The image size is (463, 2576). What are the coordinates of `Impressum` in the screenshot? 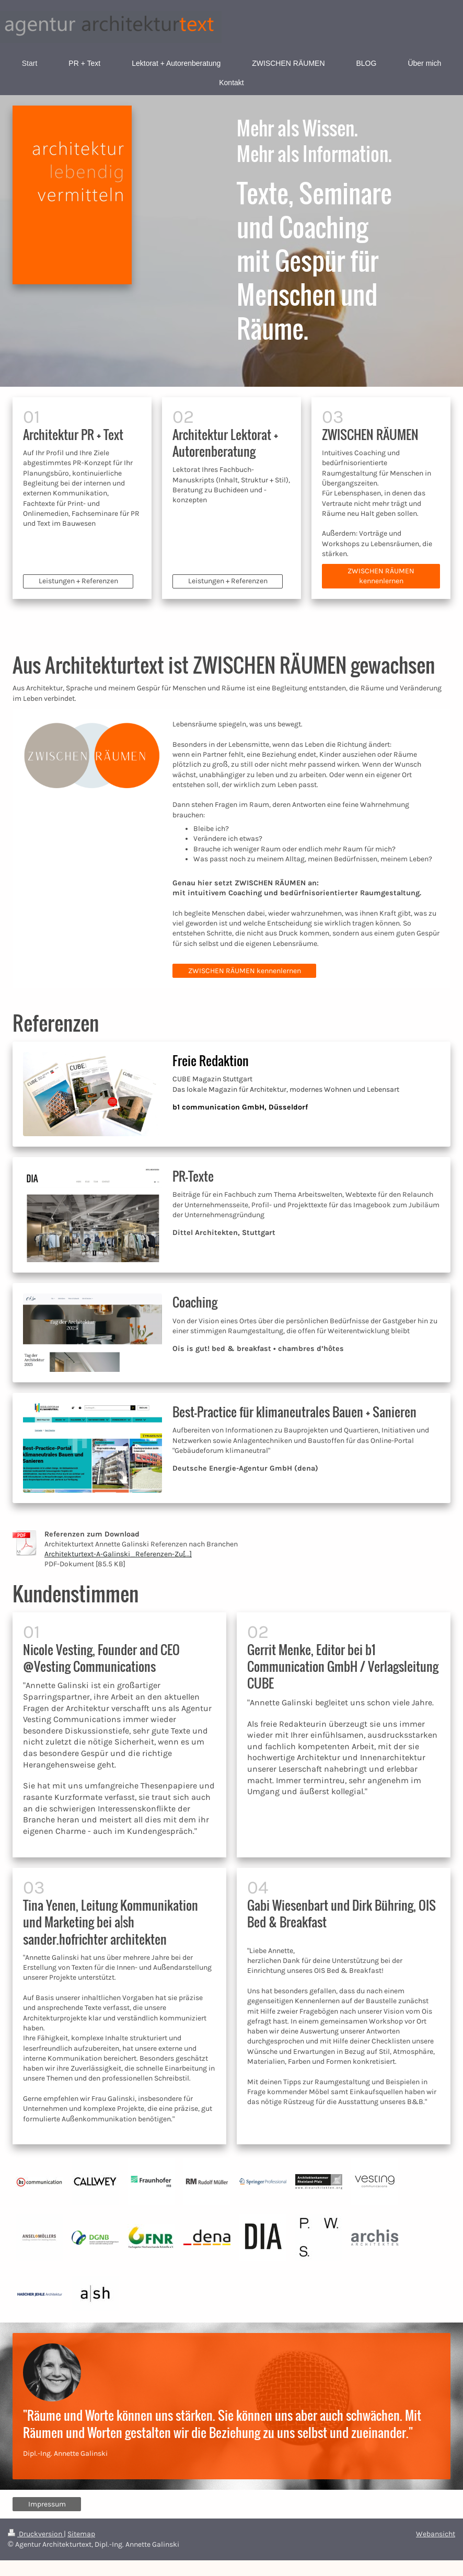 It's located at (47, 2504).